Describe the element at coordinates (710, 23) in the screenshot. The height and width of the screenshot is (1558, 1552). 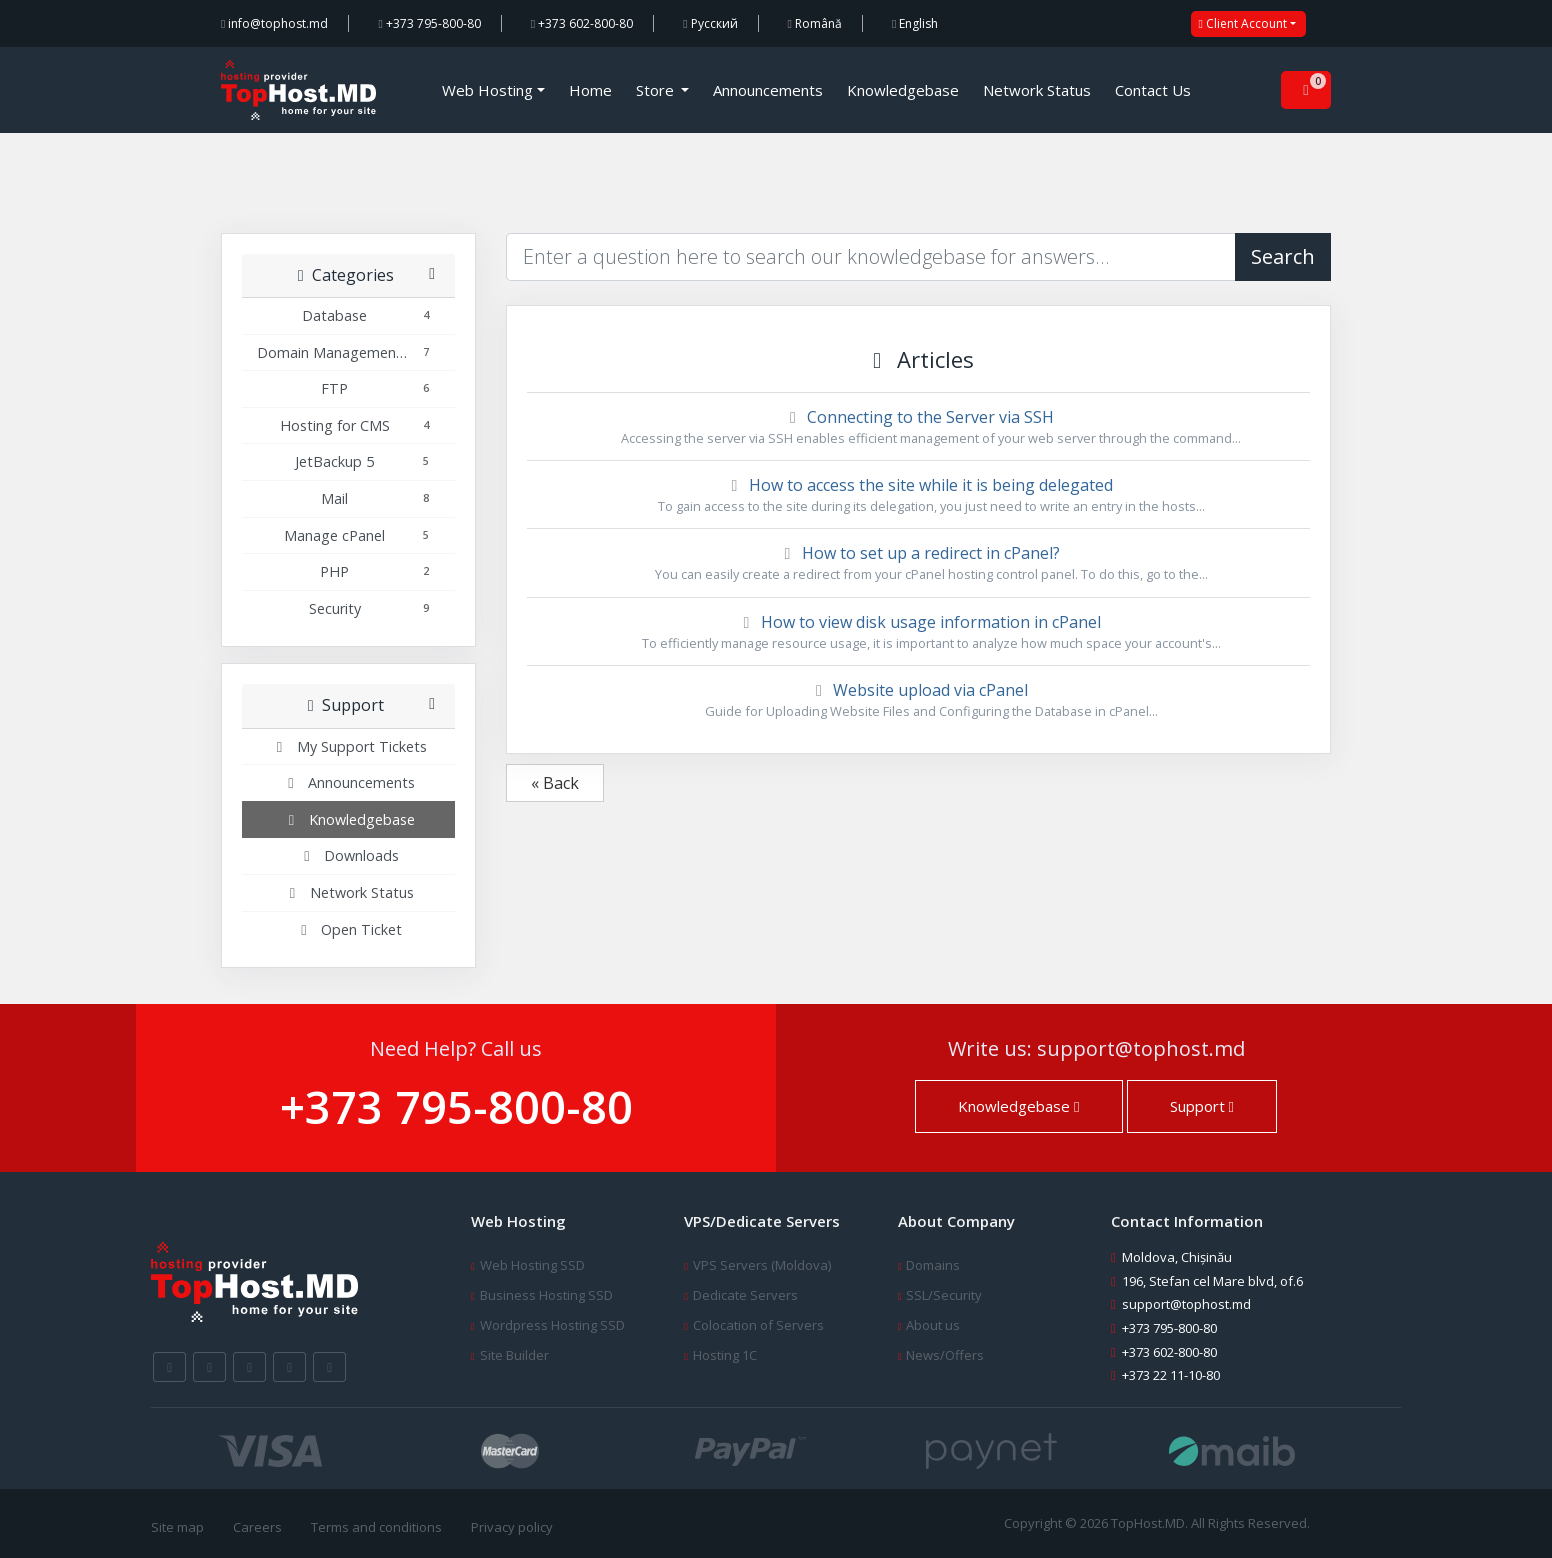
I see `Русский` at that location.